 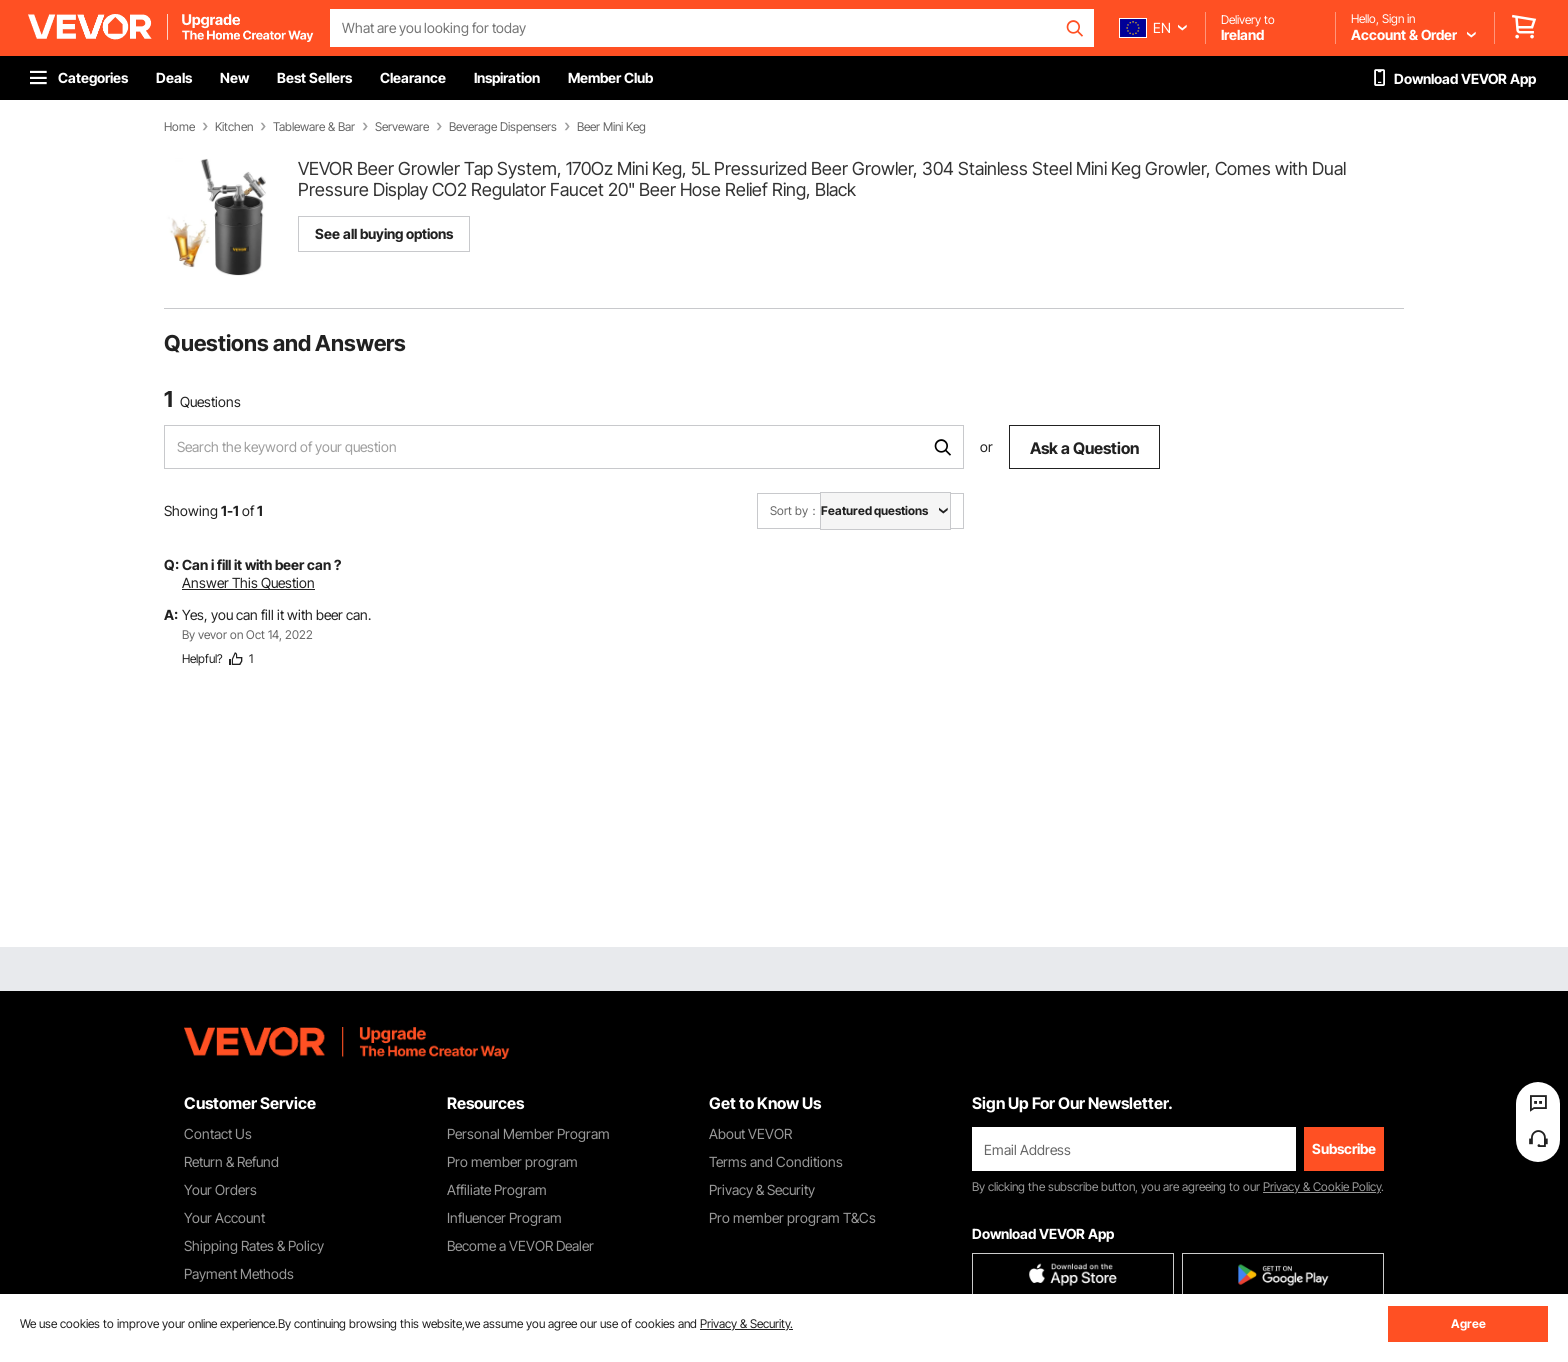 What do you see at coordinates (231, 1161) in the screenshot?
I see `Return & Refund` at bounding box center [231, 1161].